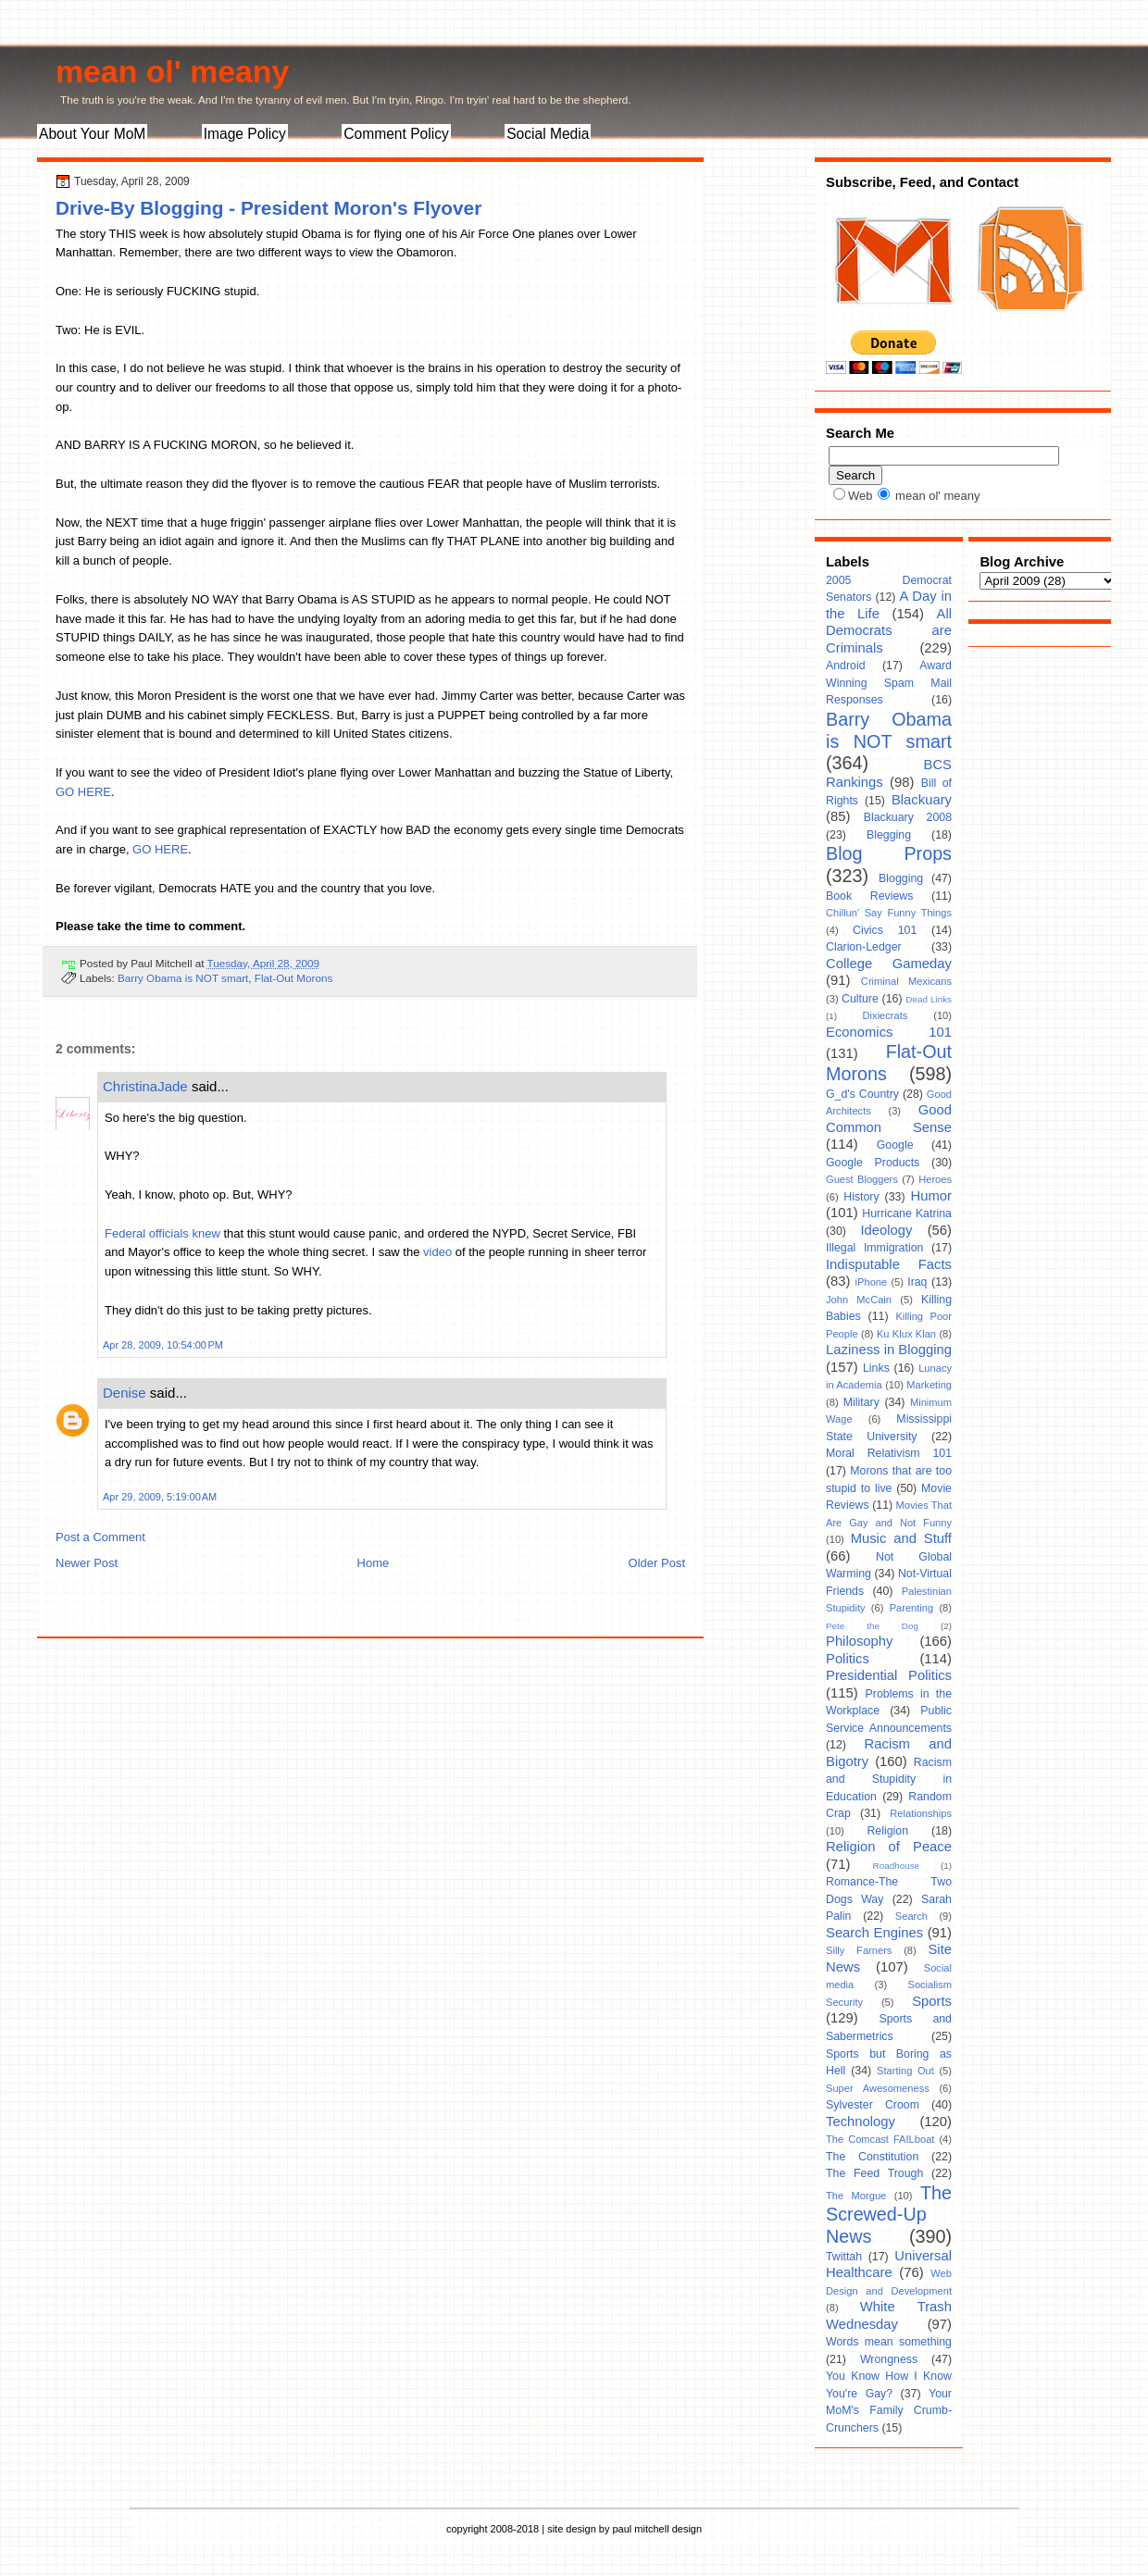 This screenshot has height=2576, width=1148. What do you see at coordinates (859, 1950) in the screenshot?
I see `Silly Farners` at bounding box center [859, 1950].